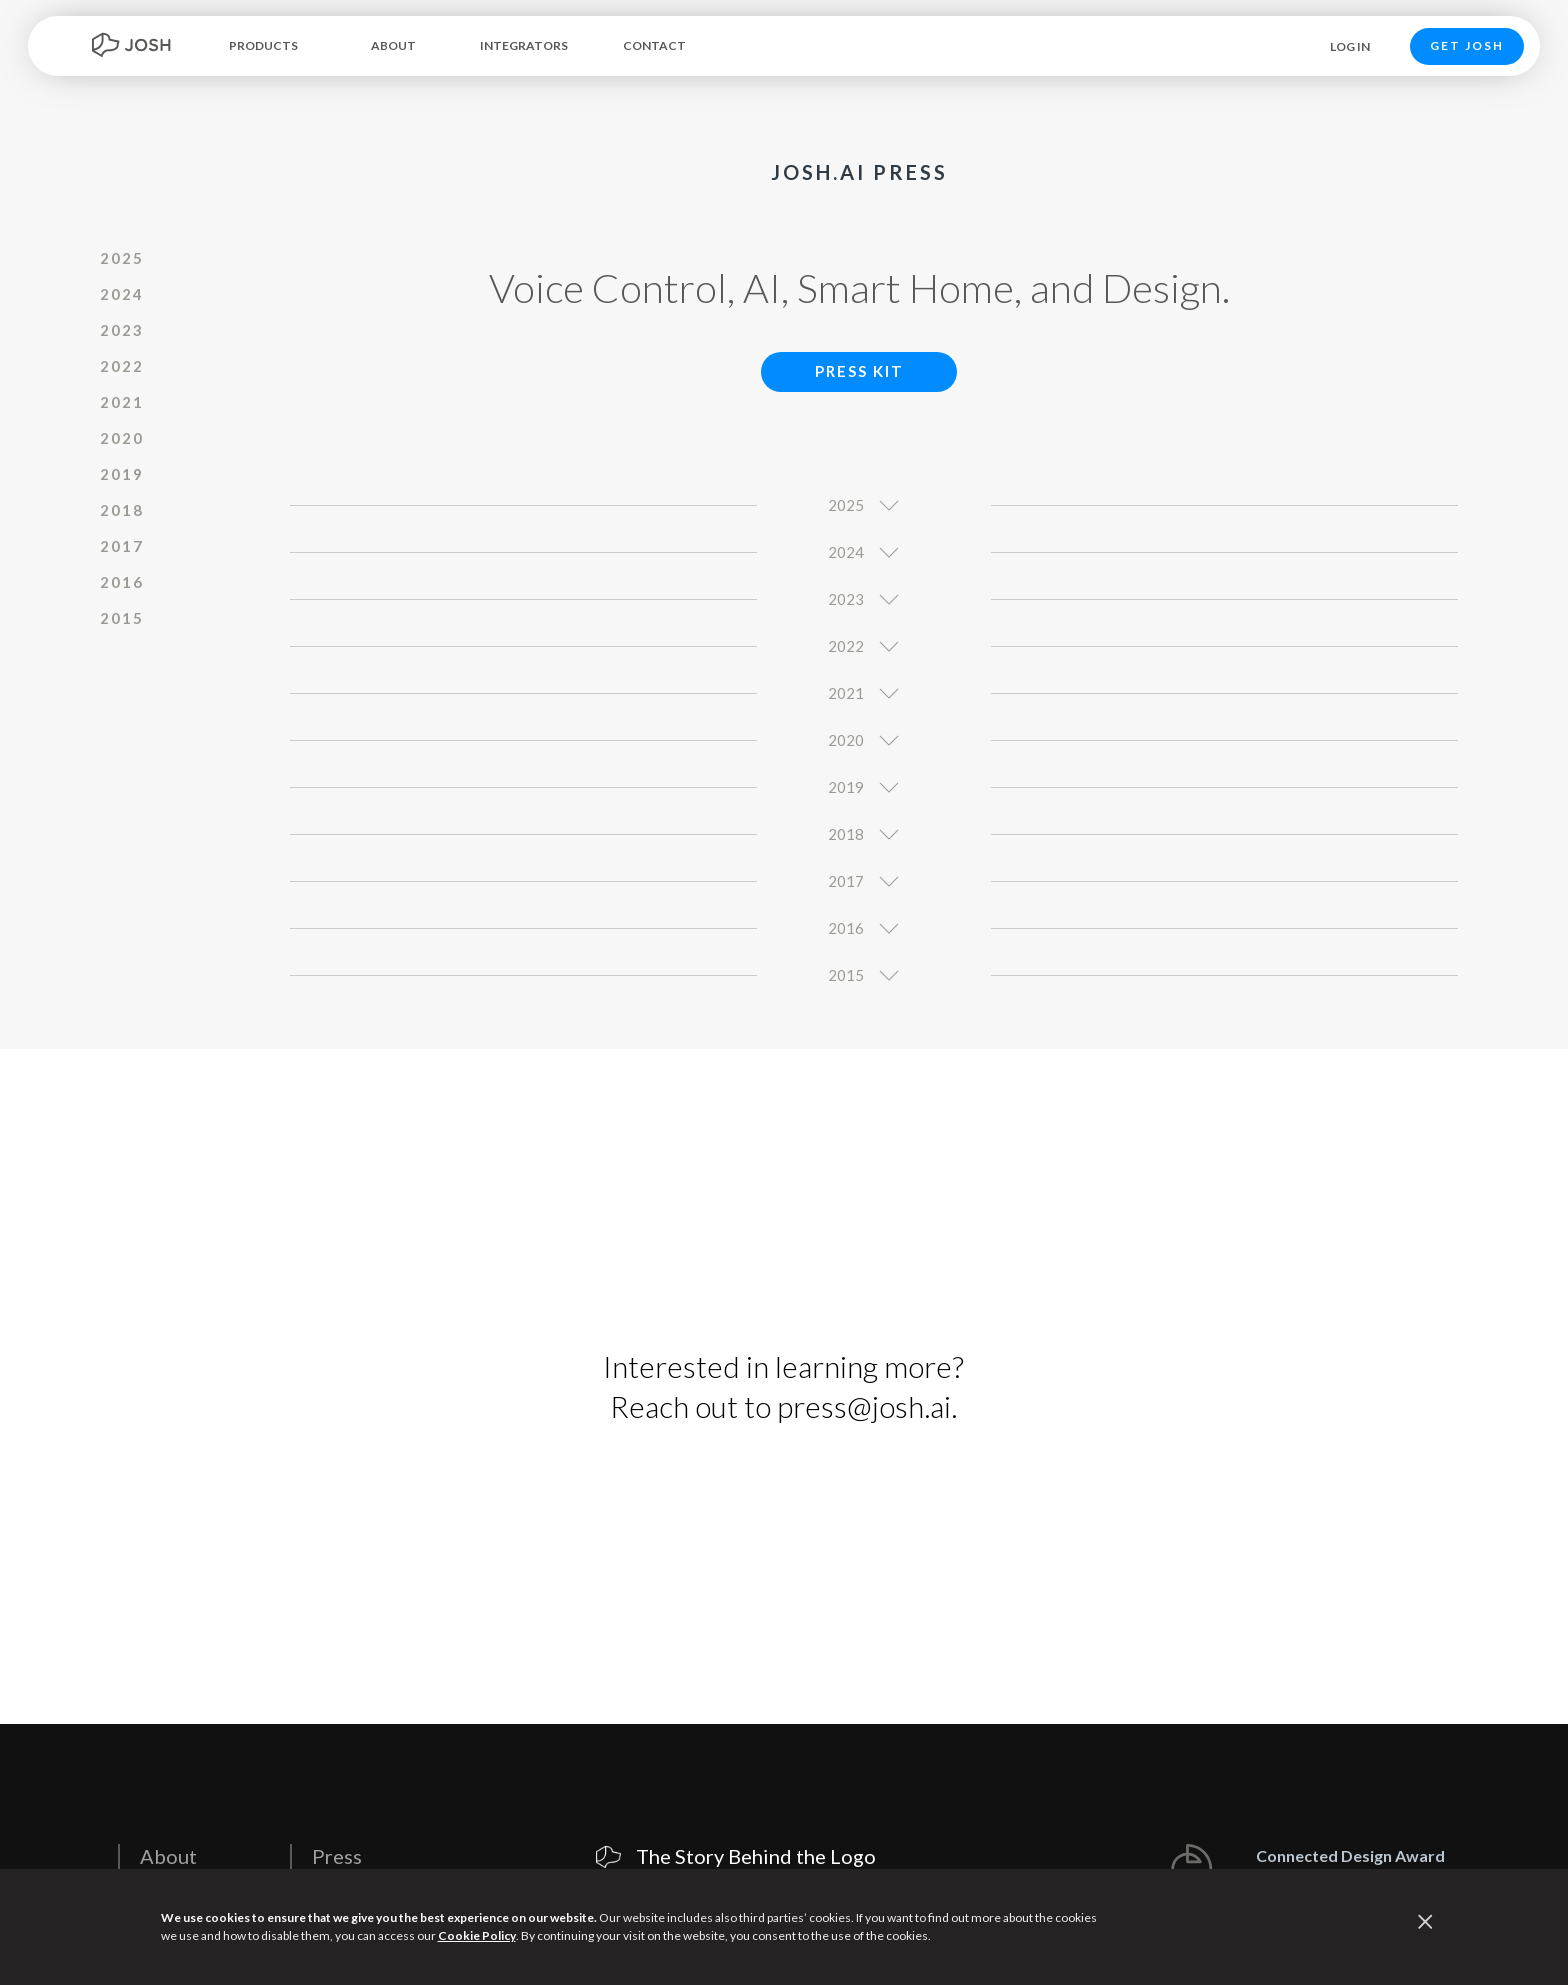 The height and width of the screenshot is (1985, 1568). I want to click on 2015, so click(122, 618).